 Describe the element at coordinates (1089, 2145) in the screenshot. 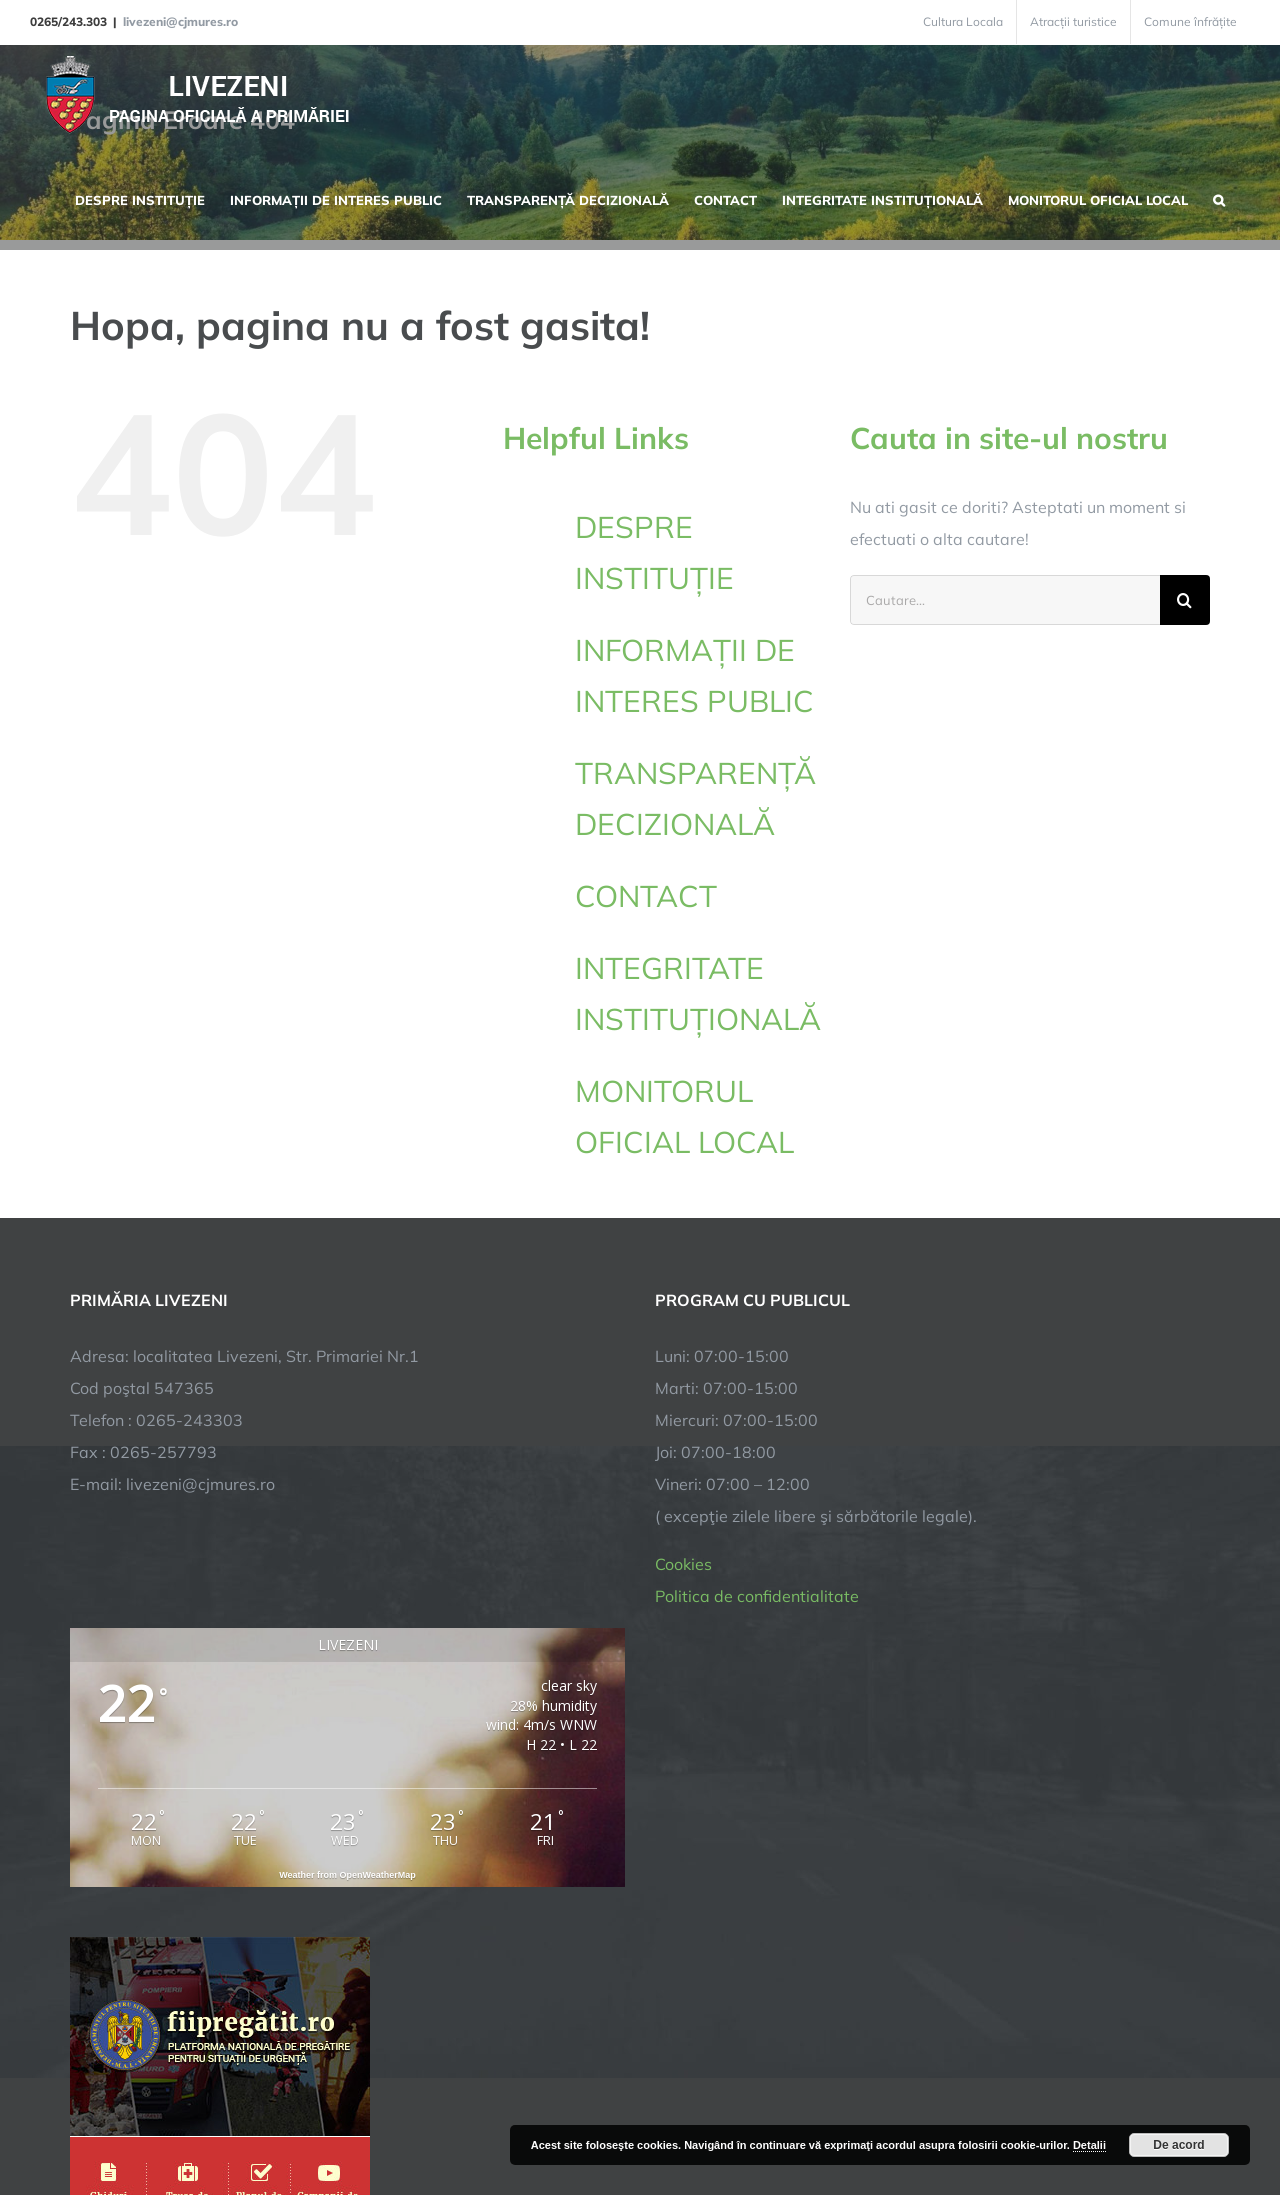

I see `Detalii` at that location.